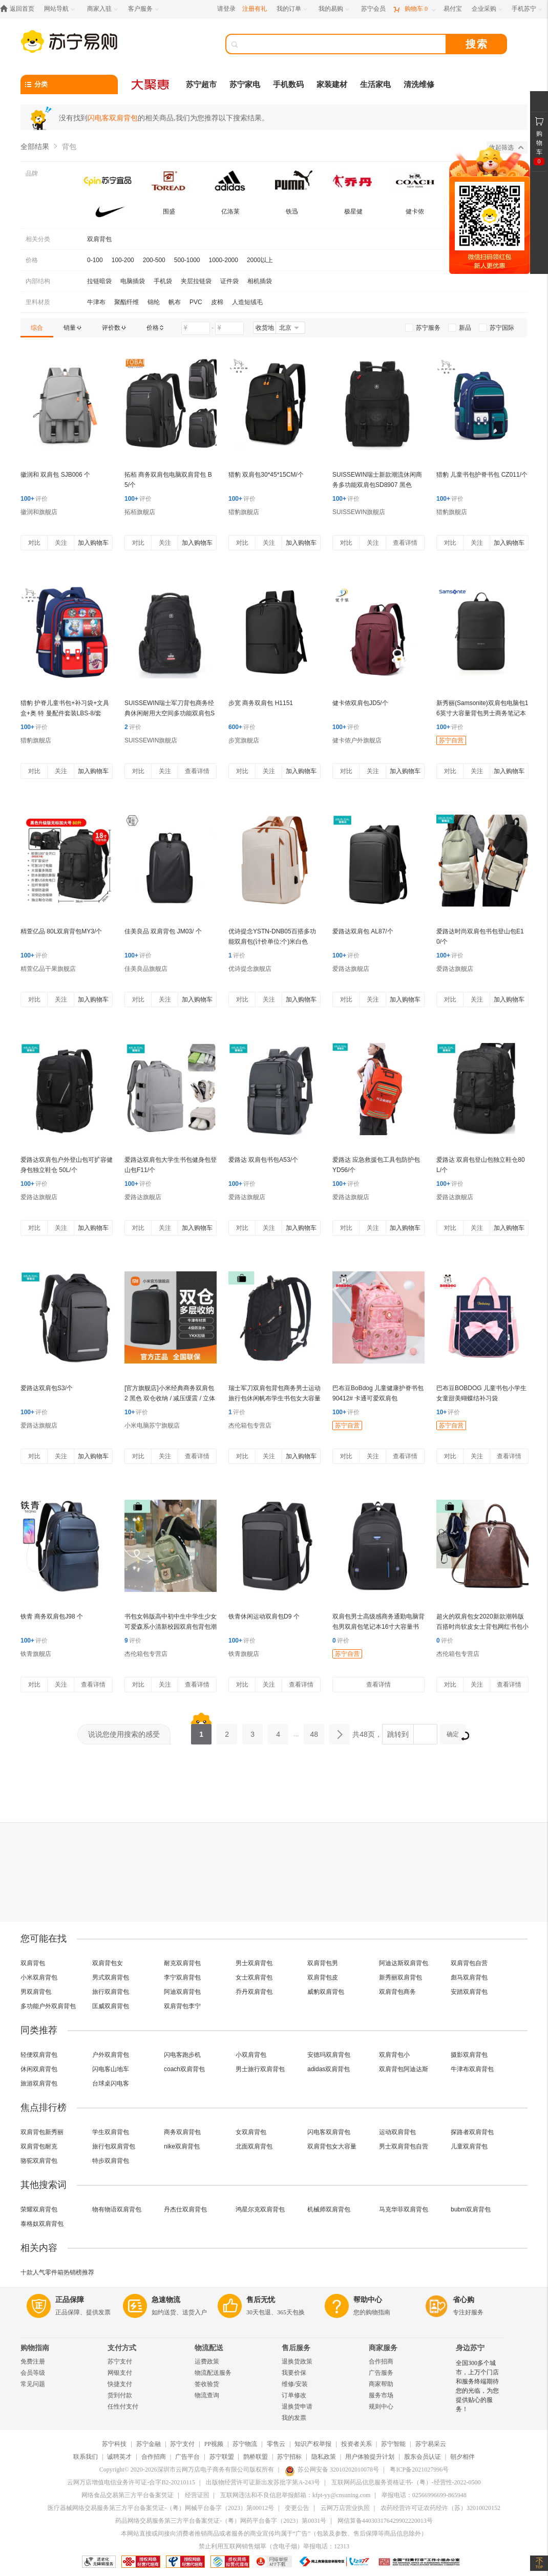  What do you see at coordinates (243, 740) in the screenshot?
I see `步宽旗舰店` at bounding box center [243, 740].